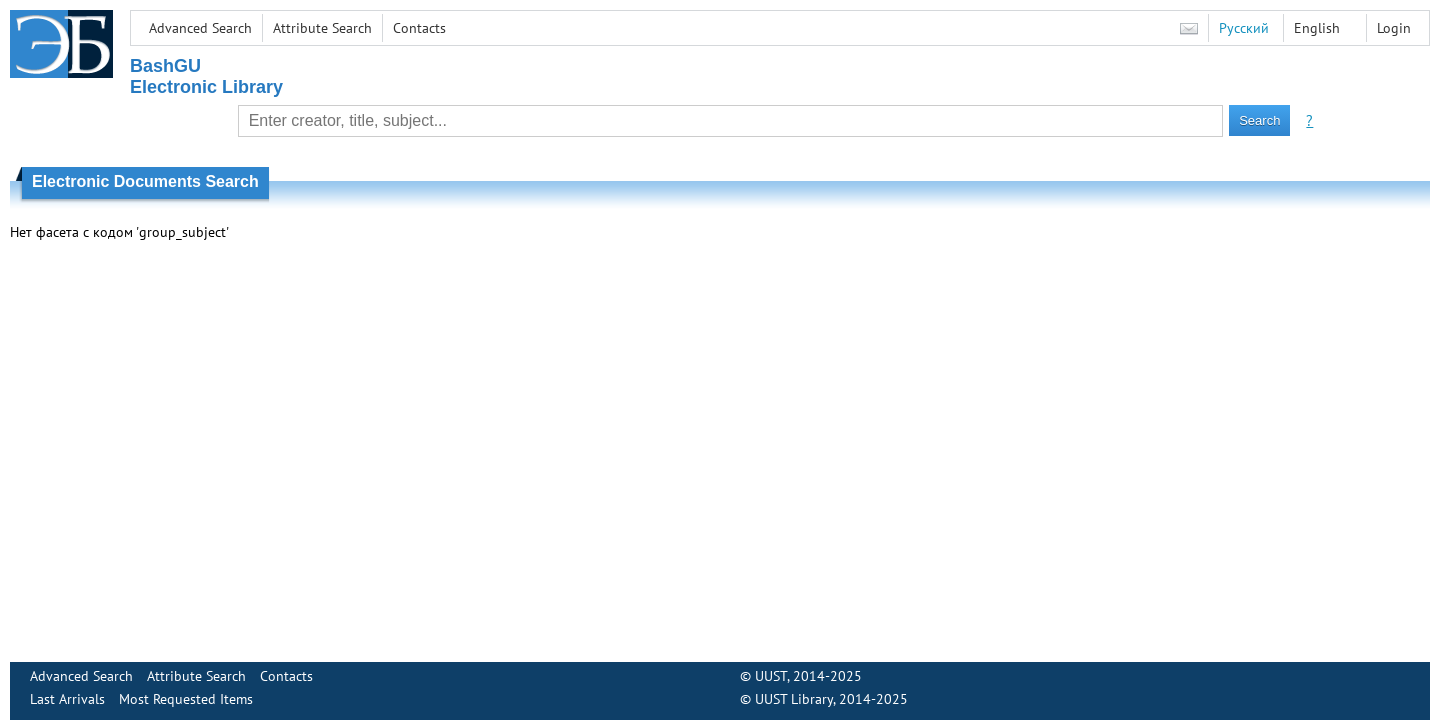 This screenshot has width=1440, height=720. What do you see at coordinates (794, 699) in the screenshot?
I see `UUST Library` at bounding box center [794, 699].